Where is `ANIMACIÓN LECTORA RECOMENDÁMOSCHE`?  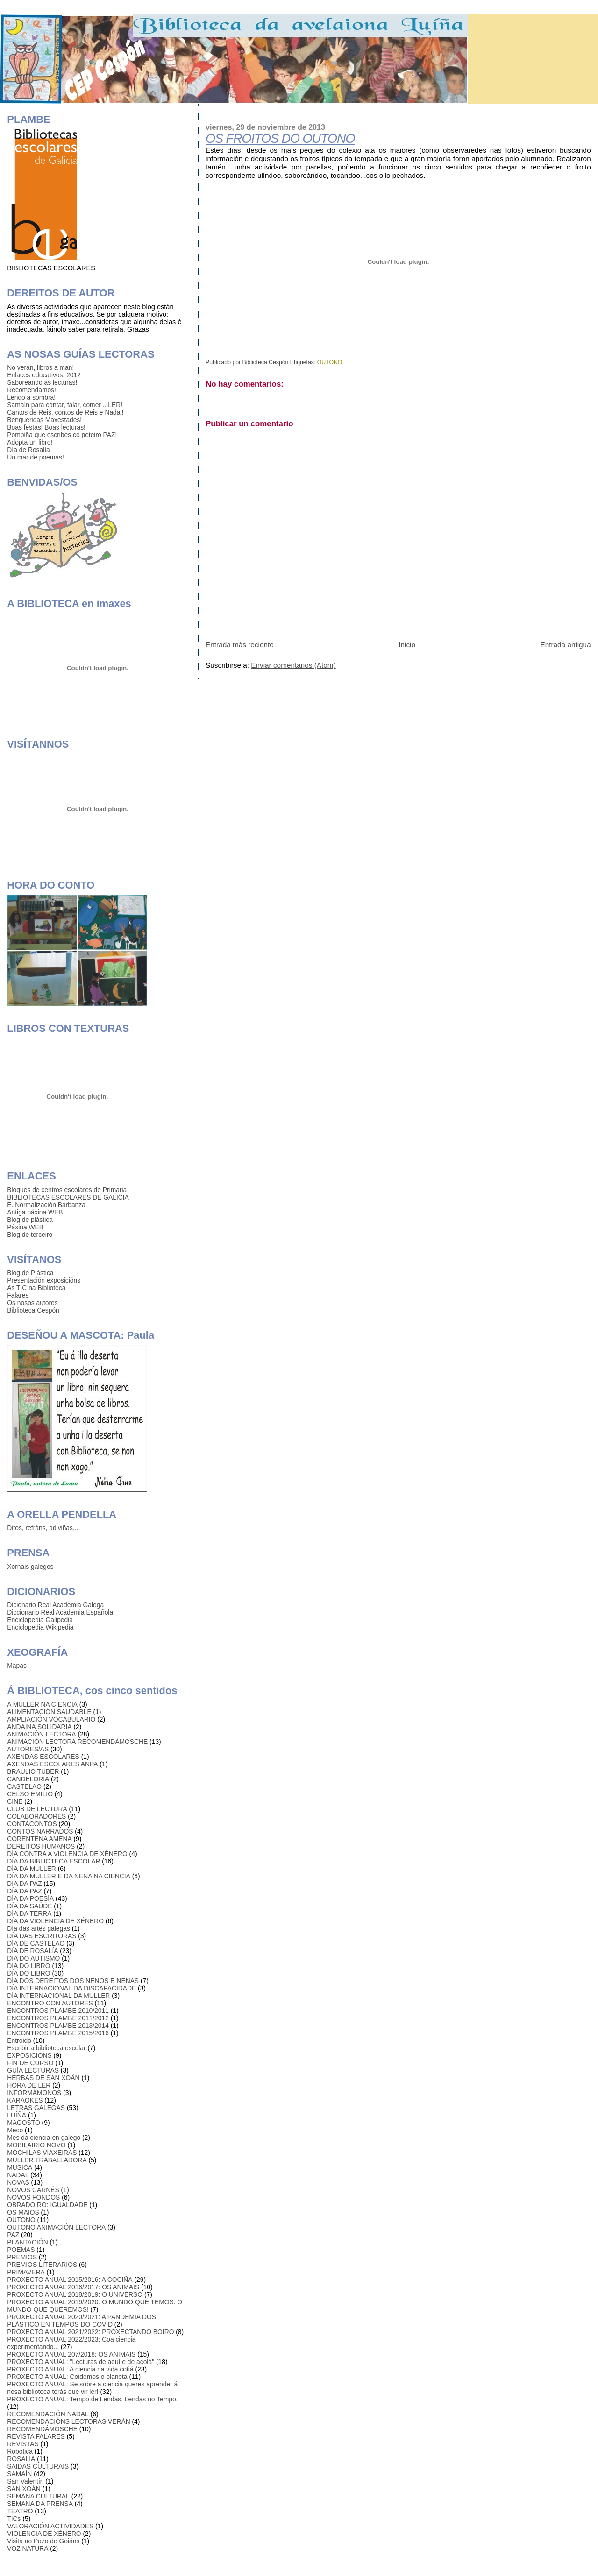 ANIMACIÓN LECTORA RECOMENDÁMOSCHE is located at coordinates (77, 1741).